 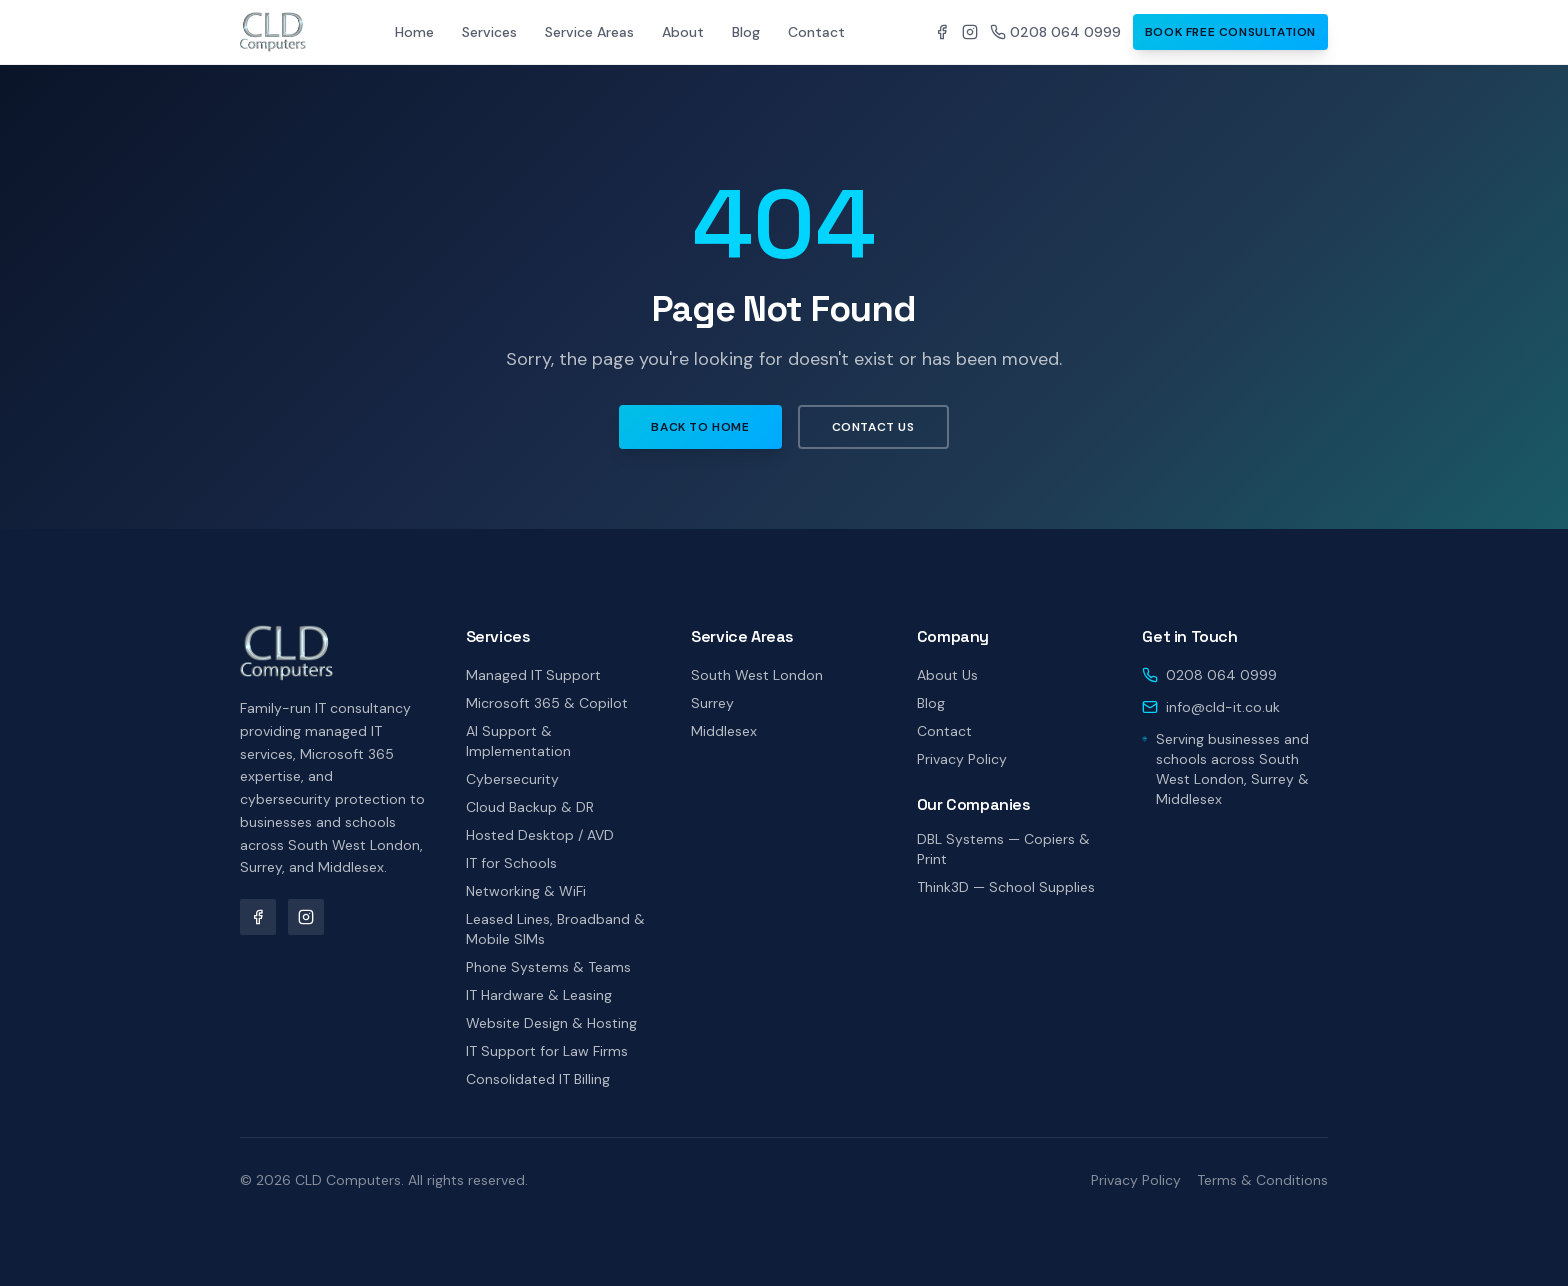 I want to click on Privacy Policy, so click(x=962, y=759).